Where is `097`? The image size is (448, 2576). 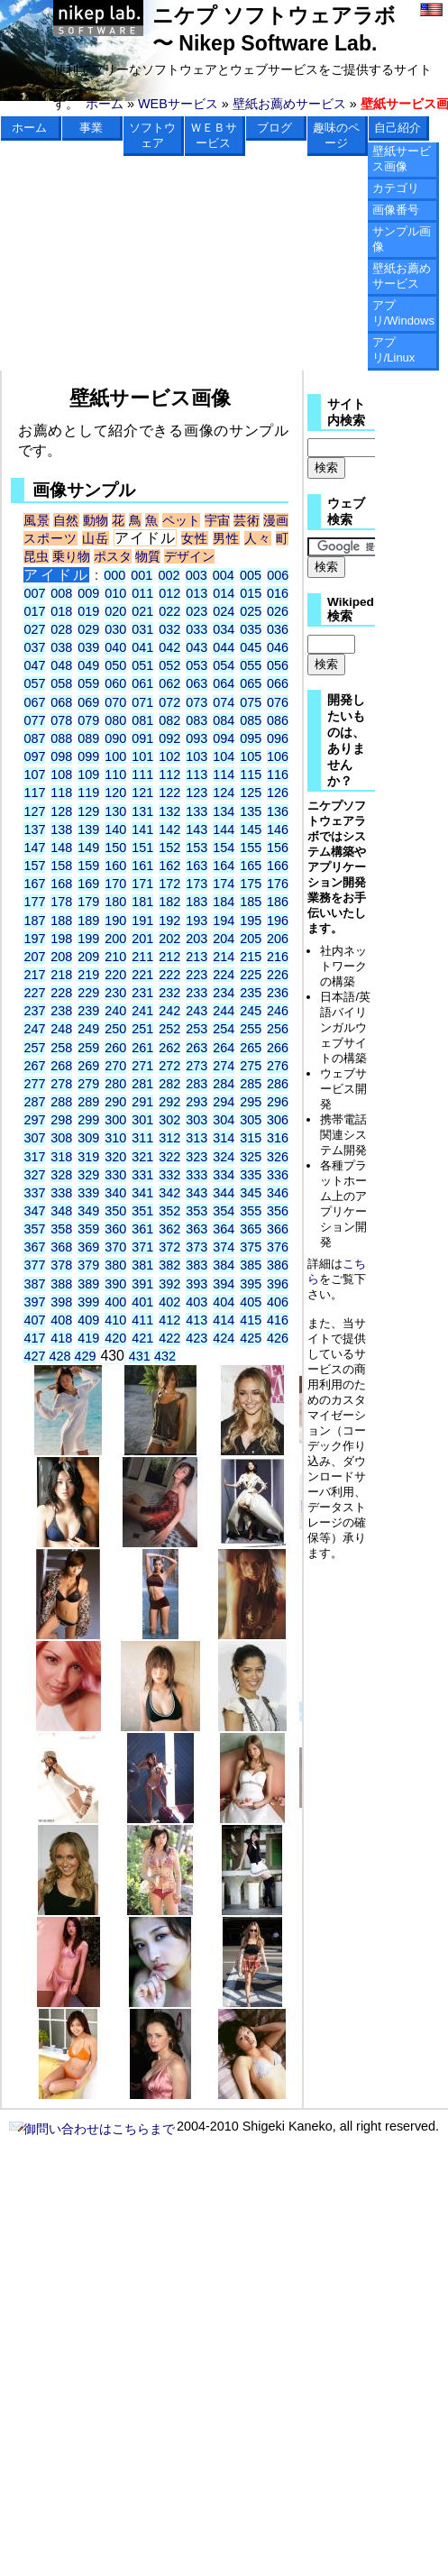 097 is located at coordinates (34, 756).